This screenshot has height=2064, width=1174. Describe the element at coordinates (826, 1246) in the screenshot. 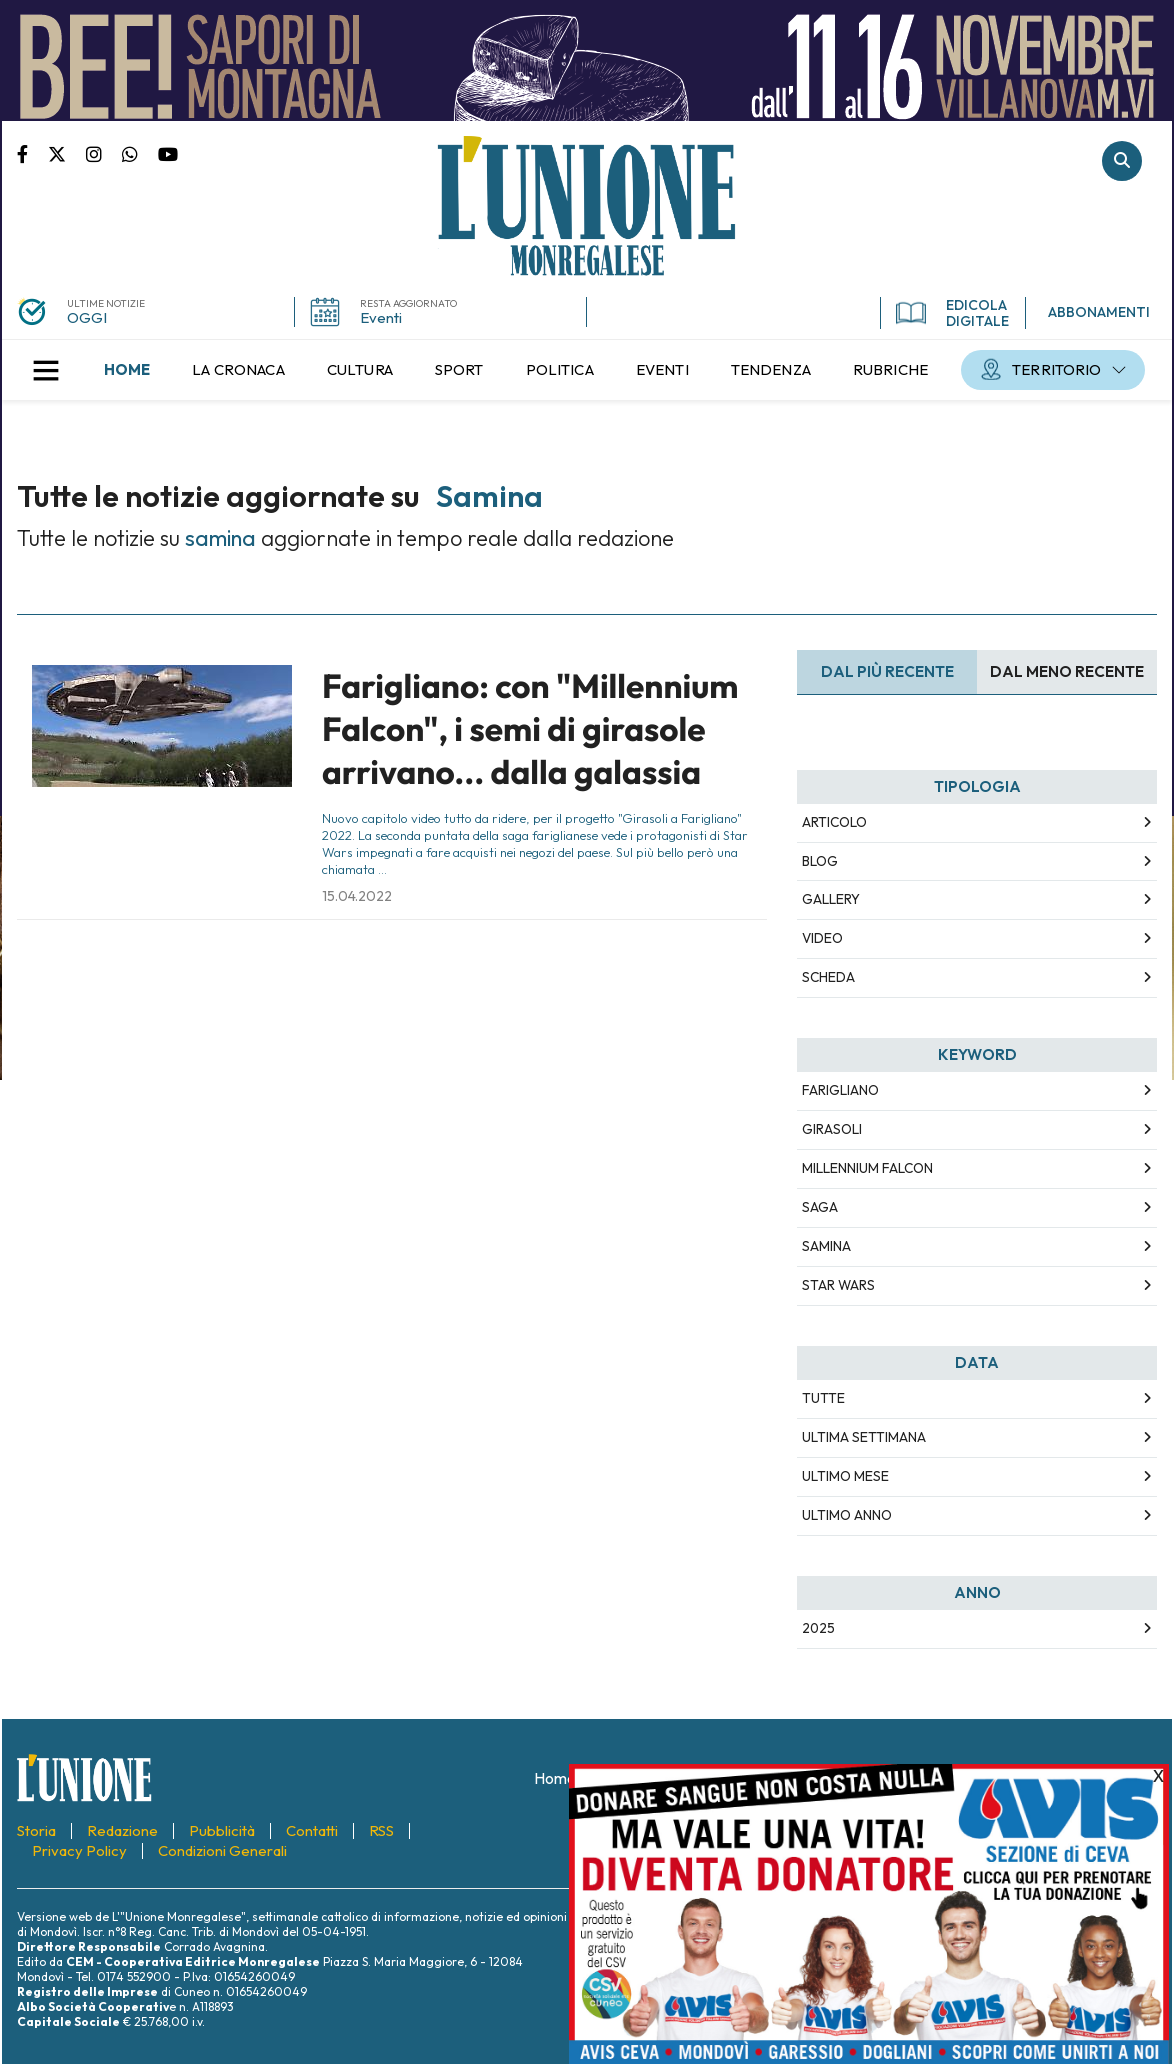

I see `samina` at that location.